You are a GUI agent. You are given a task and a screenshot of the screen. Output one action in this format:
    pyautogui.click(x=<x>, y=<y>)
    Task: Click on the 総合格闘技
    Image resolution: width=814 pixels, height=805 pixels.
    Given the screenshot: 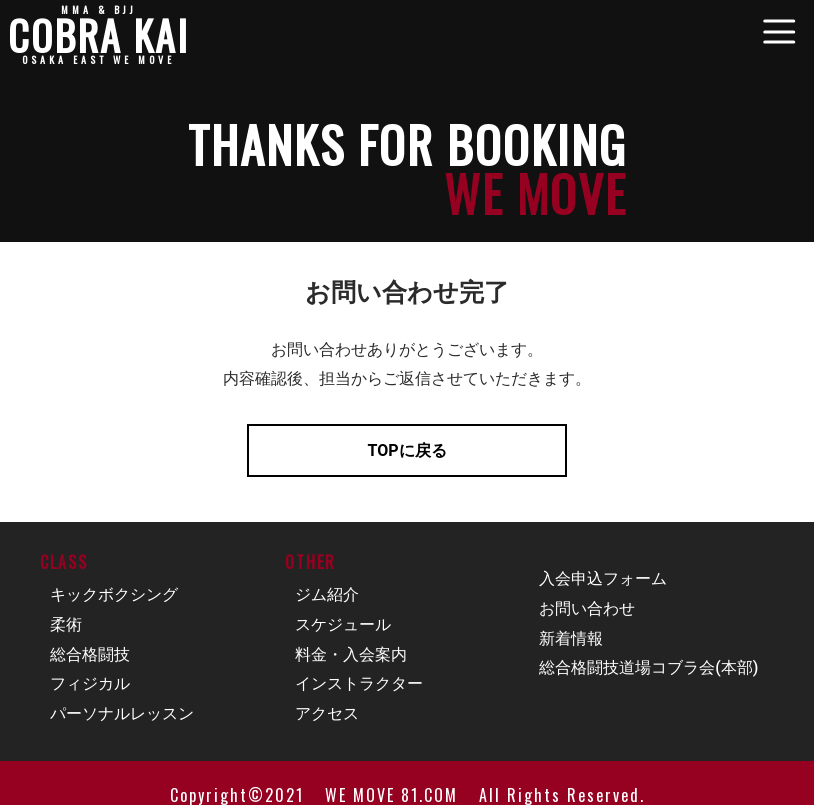 What is the action you would take?
    pyautogui.click(x=90, y=654)
    